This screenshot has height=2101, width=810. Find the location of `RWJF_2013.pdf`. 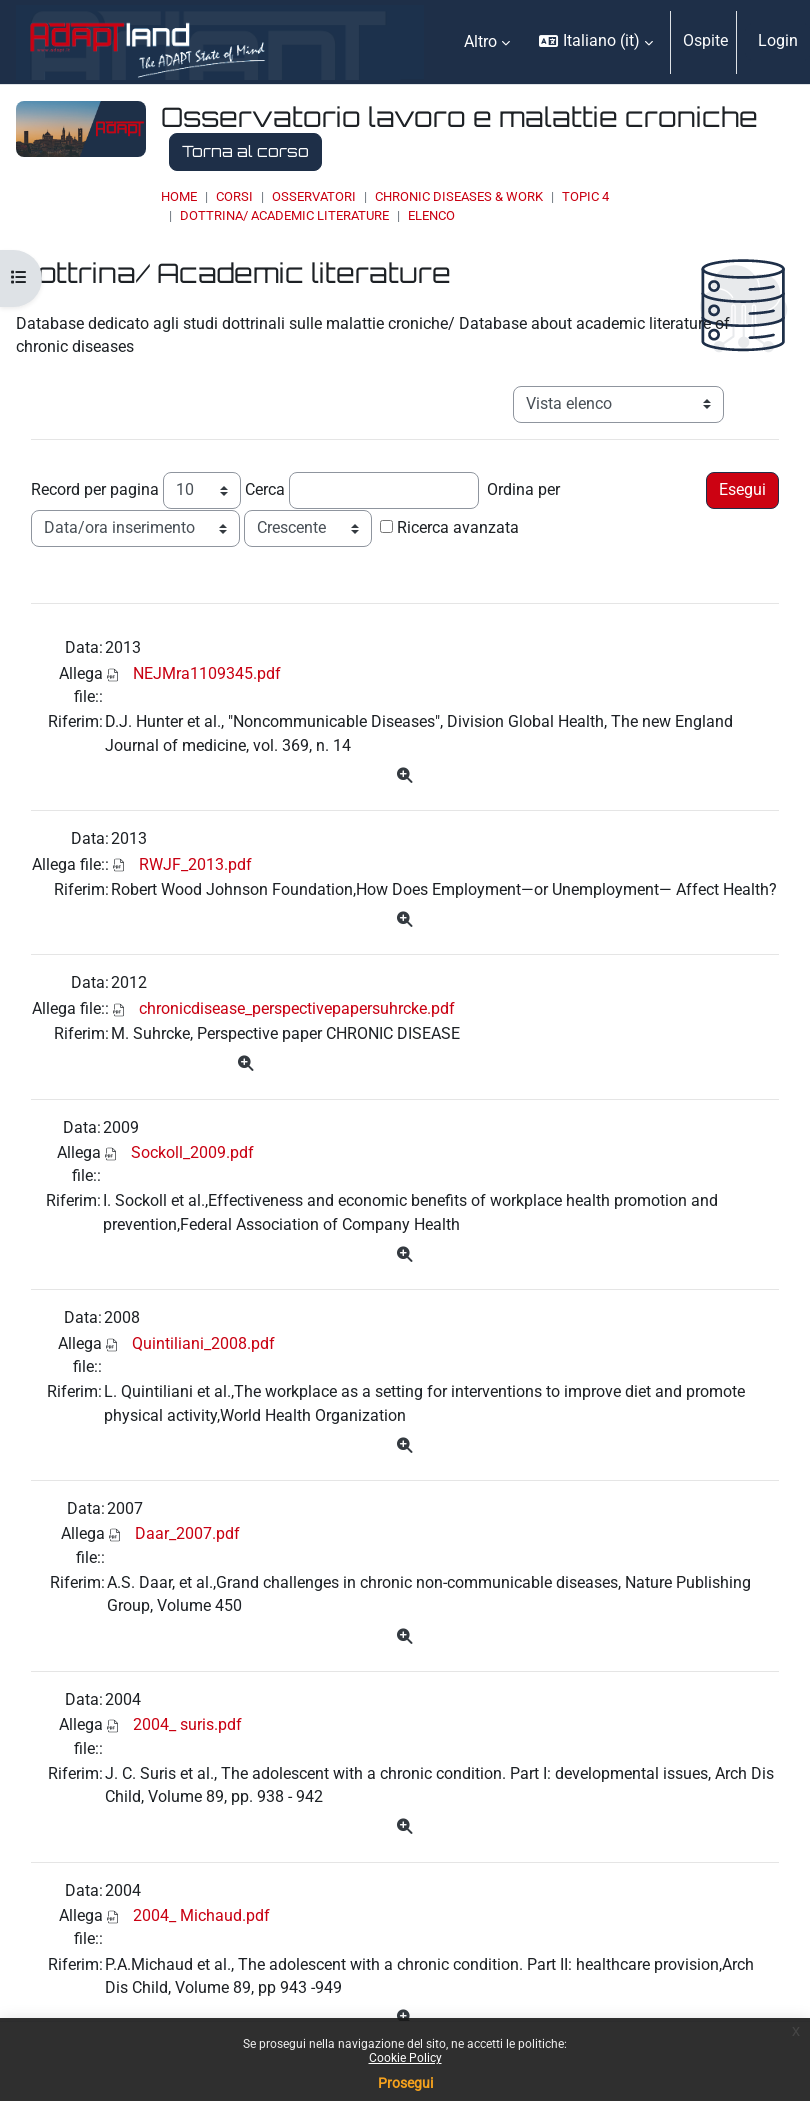

RWJF_2013.pdf is located at coordinates (195, 865).